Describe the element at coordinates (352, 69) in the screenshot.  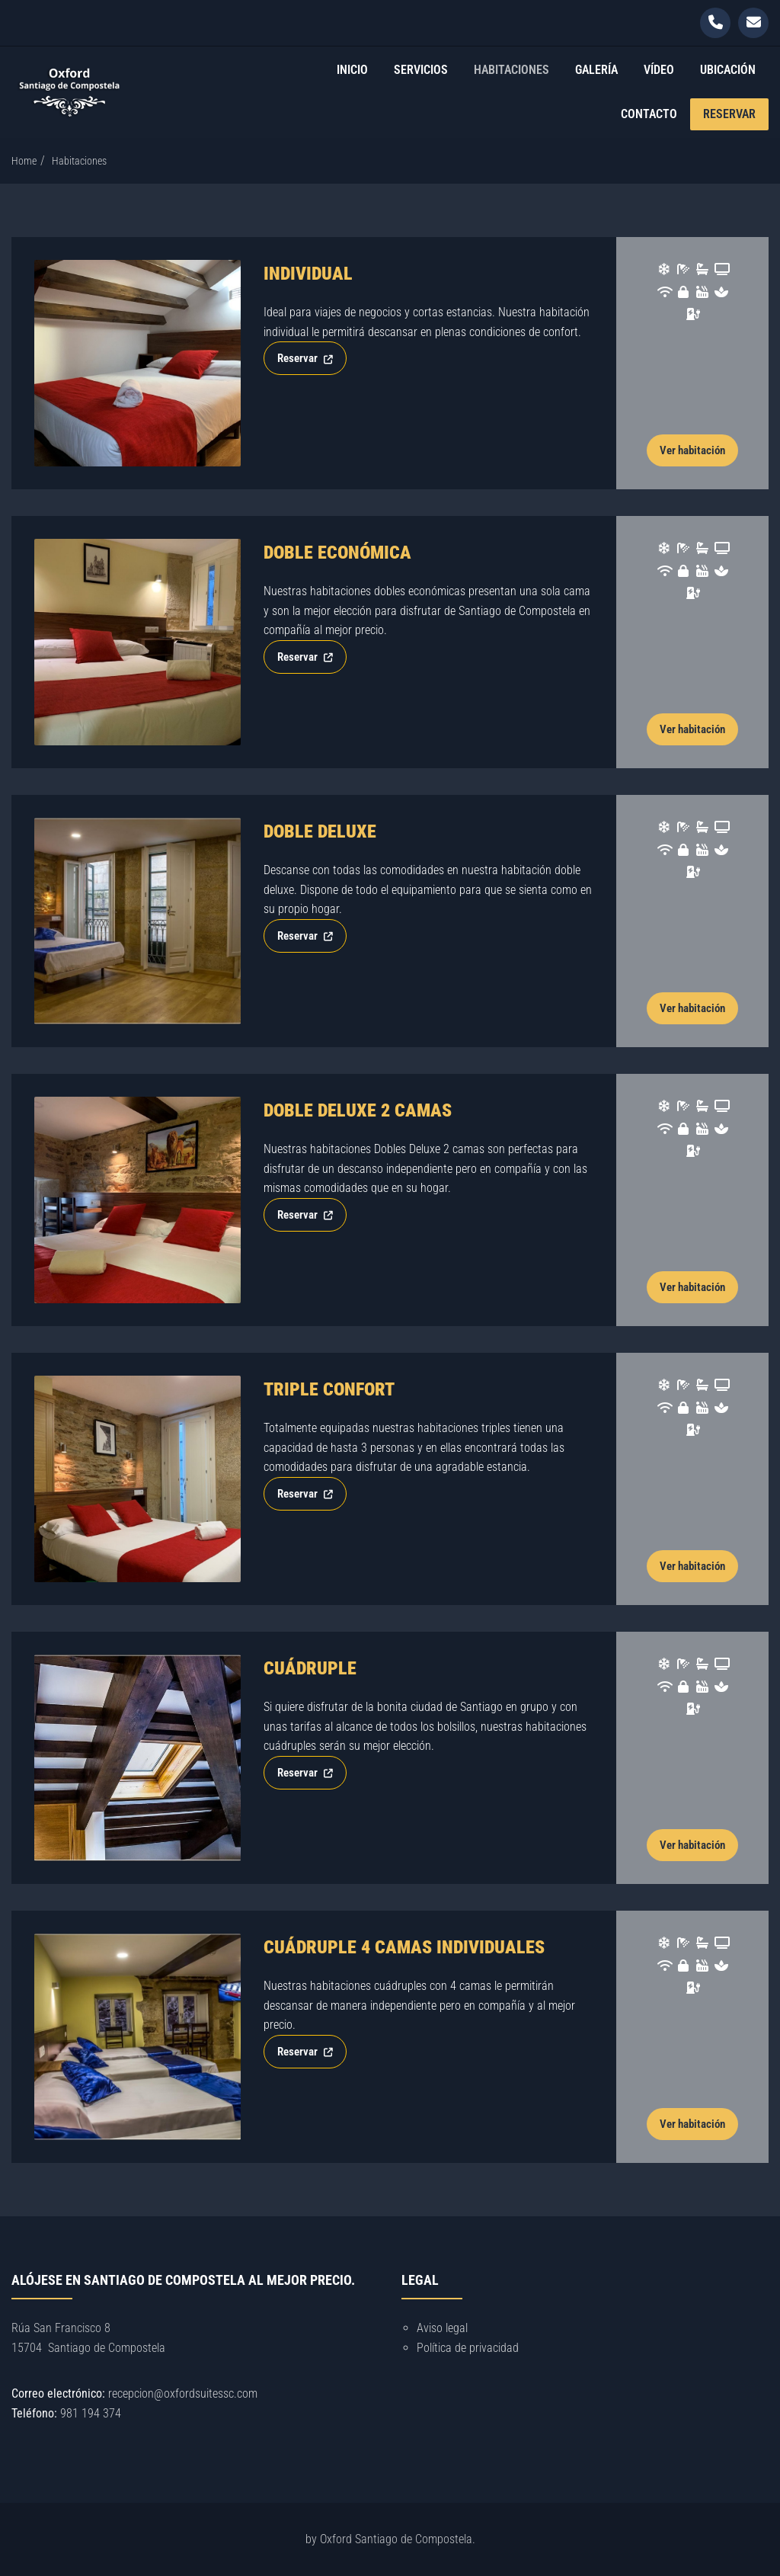
I see `Inicio` at that location.